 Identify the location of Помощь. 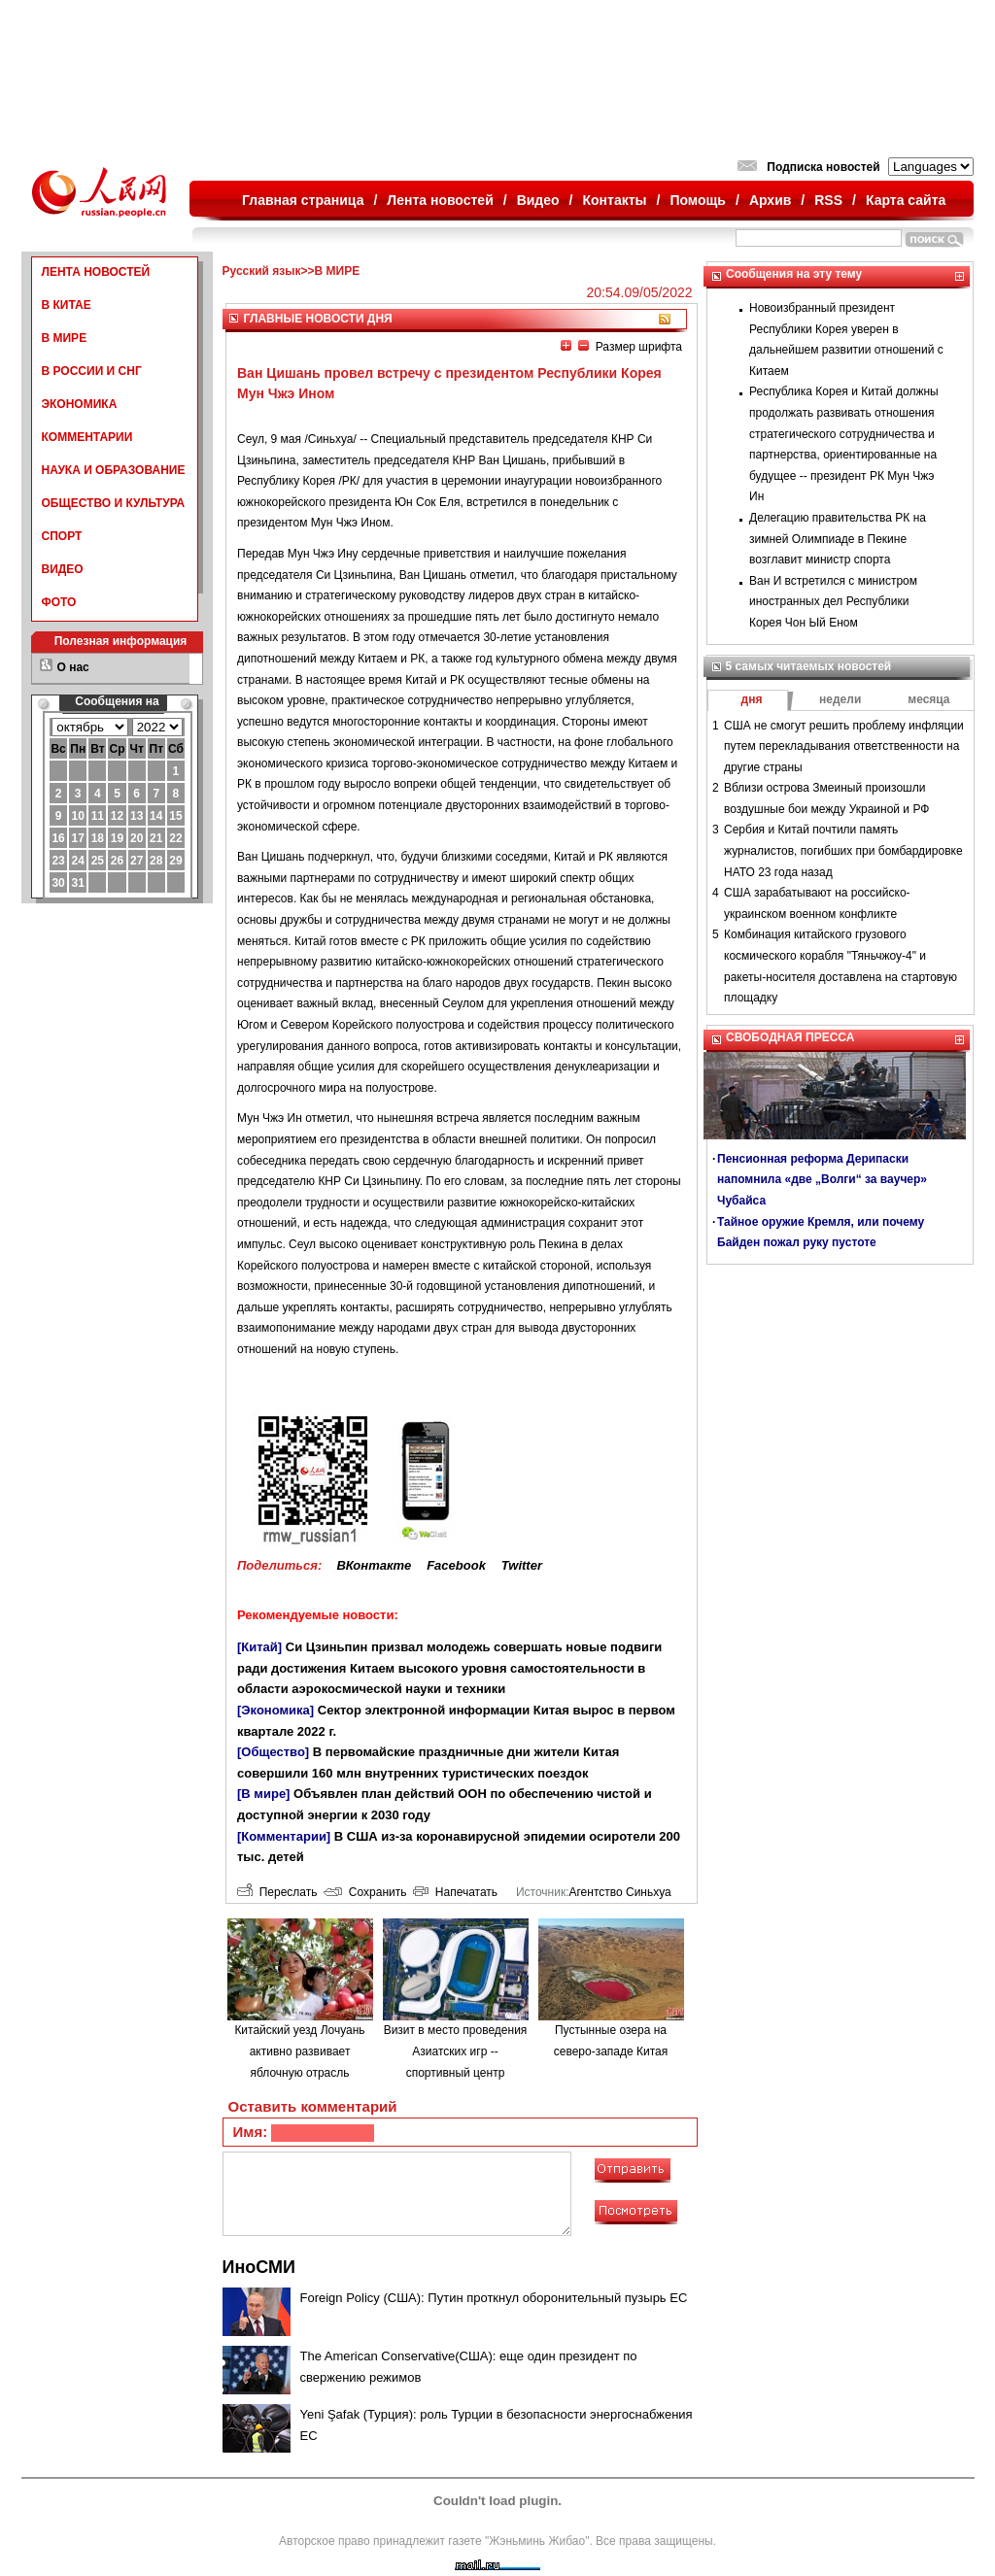
(697, 200).